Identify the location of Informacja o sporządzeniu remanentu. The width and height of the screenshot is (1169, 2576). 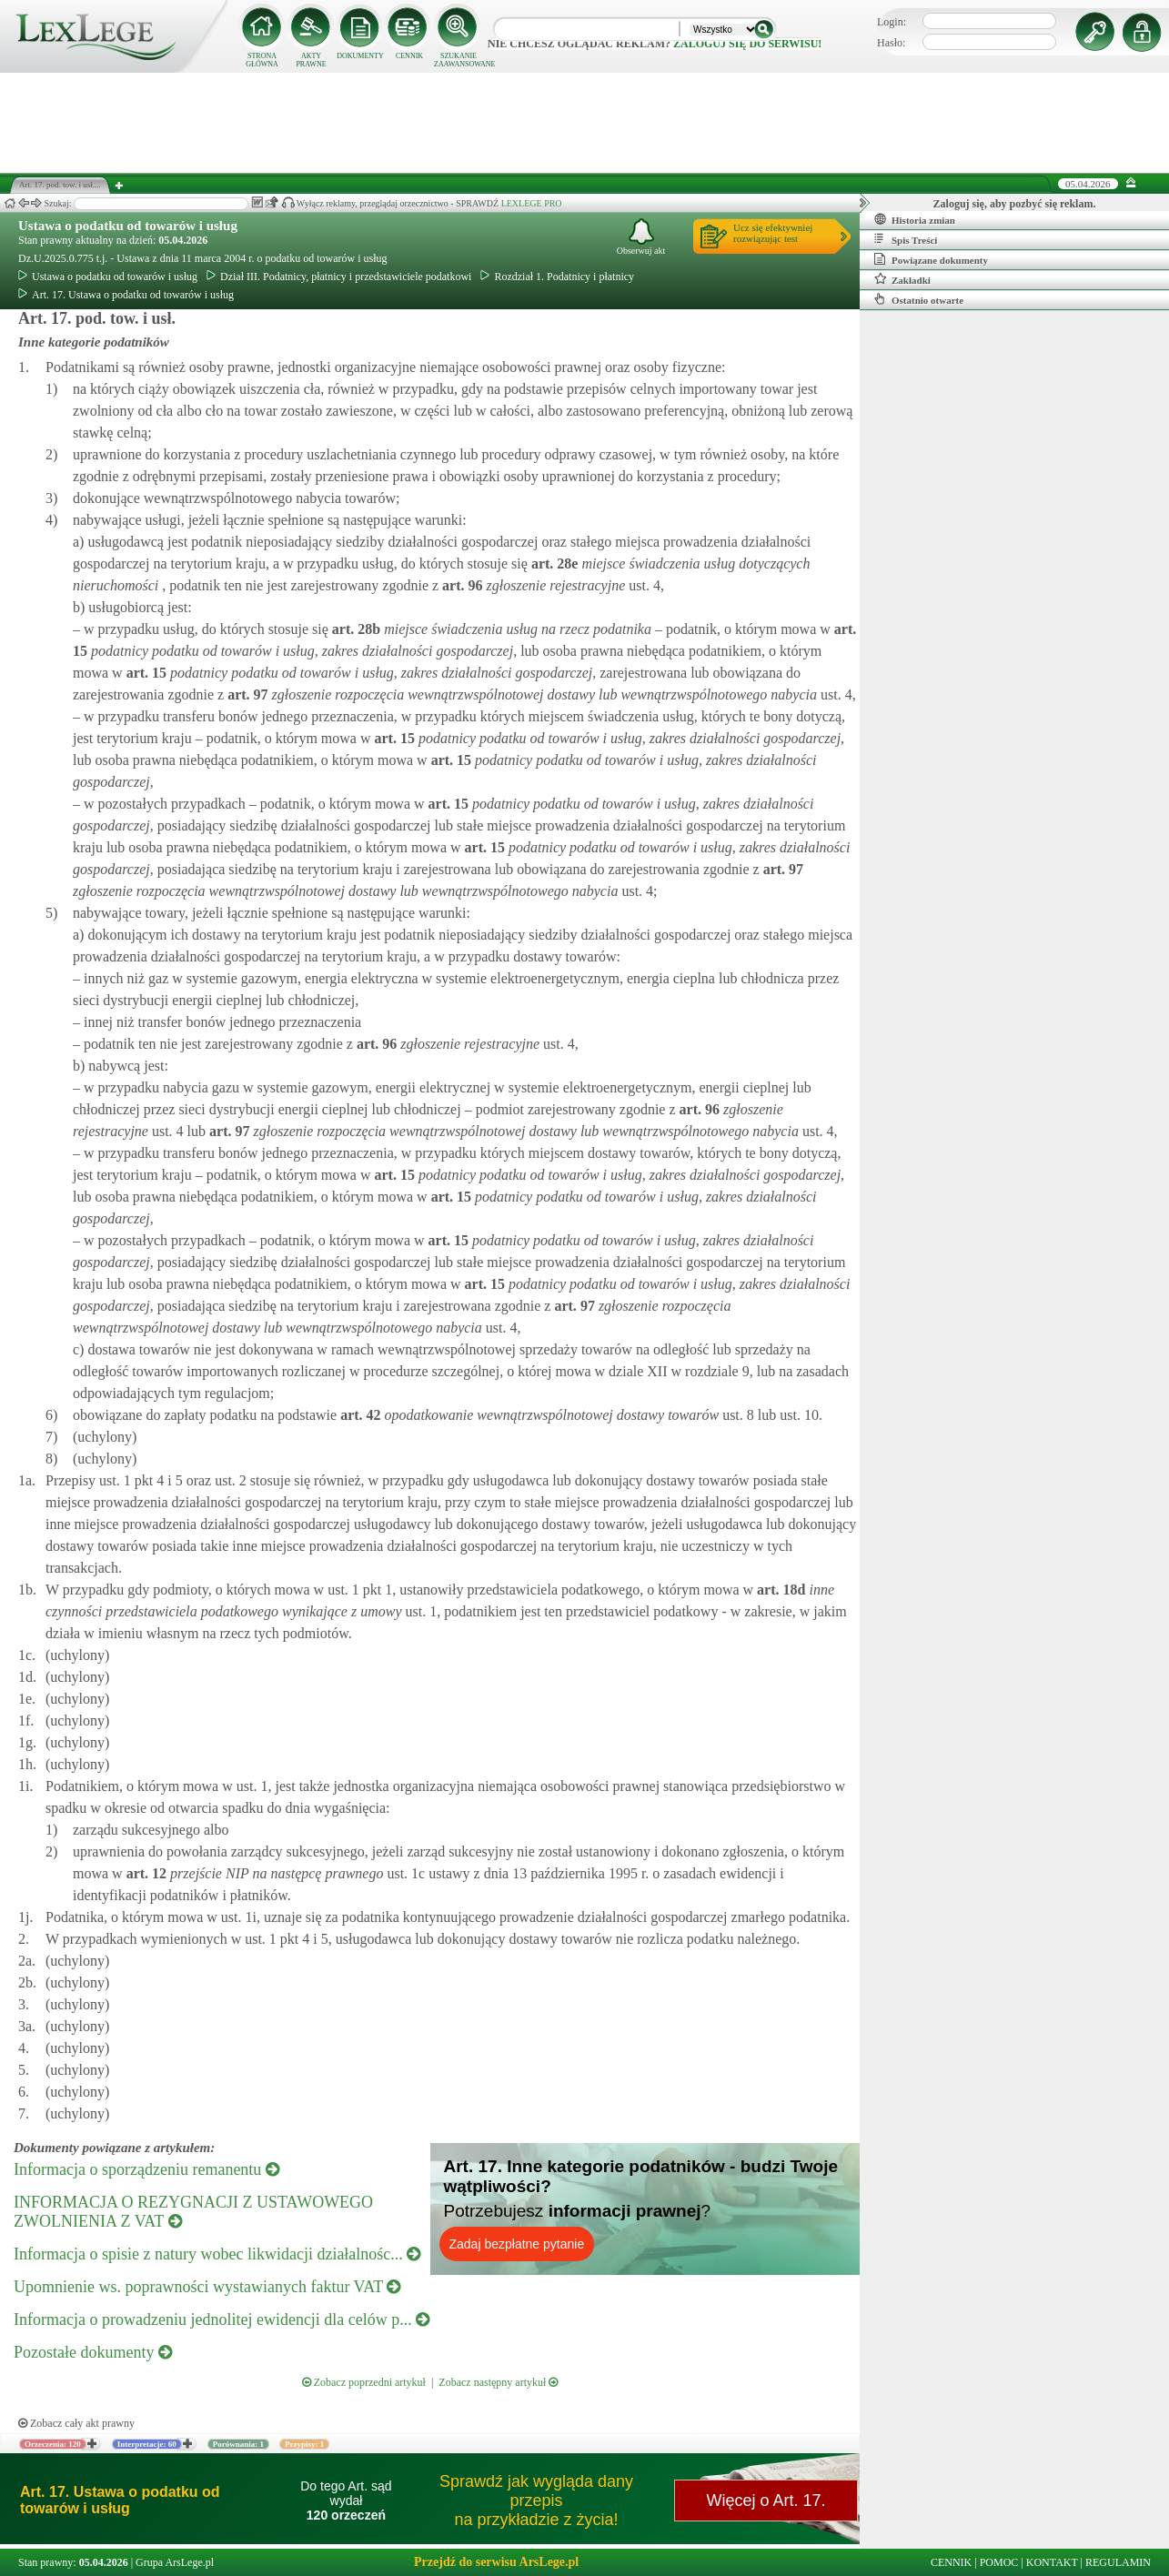
(146, 2169).